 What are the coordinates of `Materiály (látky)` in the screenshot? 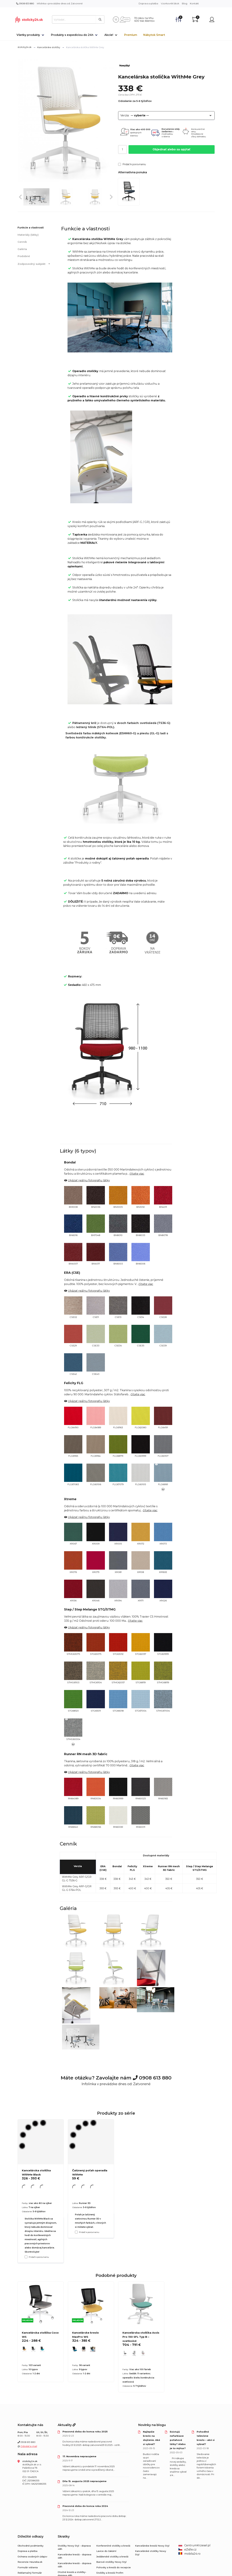 It's located at (28, 234).